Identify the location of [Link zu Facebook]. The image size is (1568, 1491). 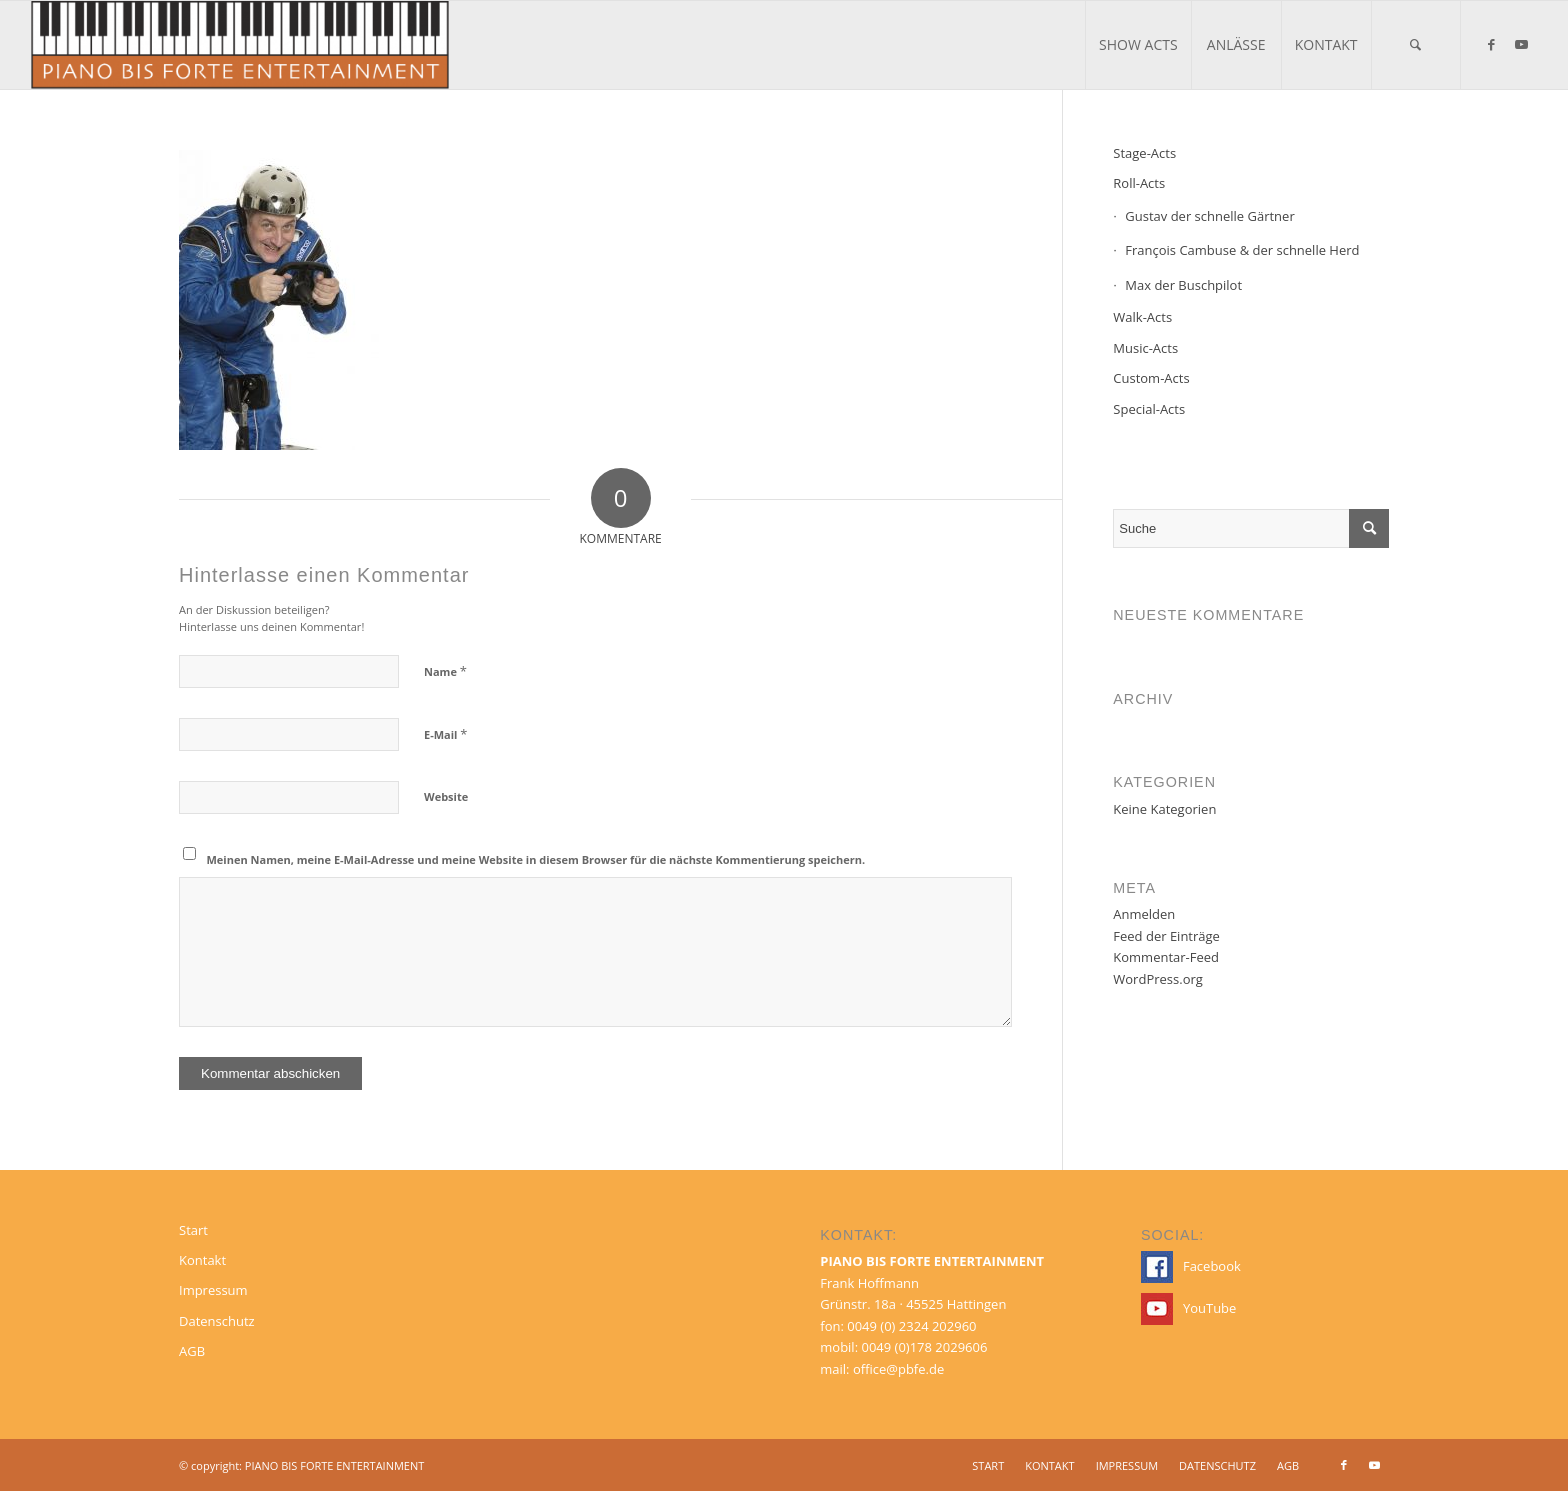
(1492, 44).